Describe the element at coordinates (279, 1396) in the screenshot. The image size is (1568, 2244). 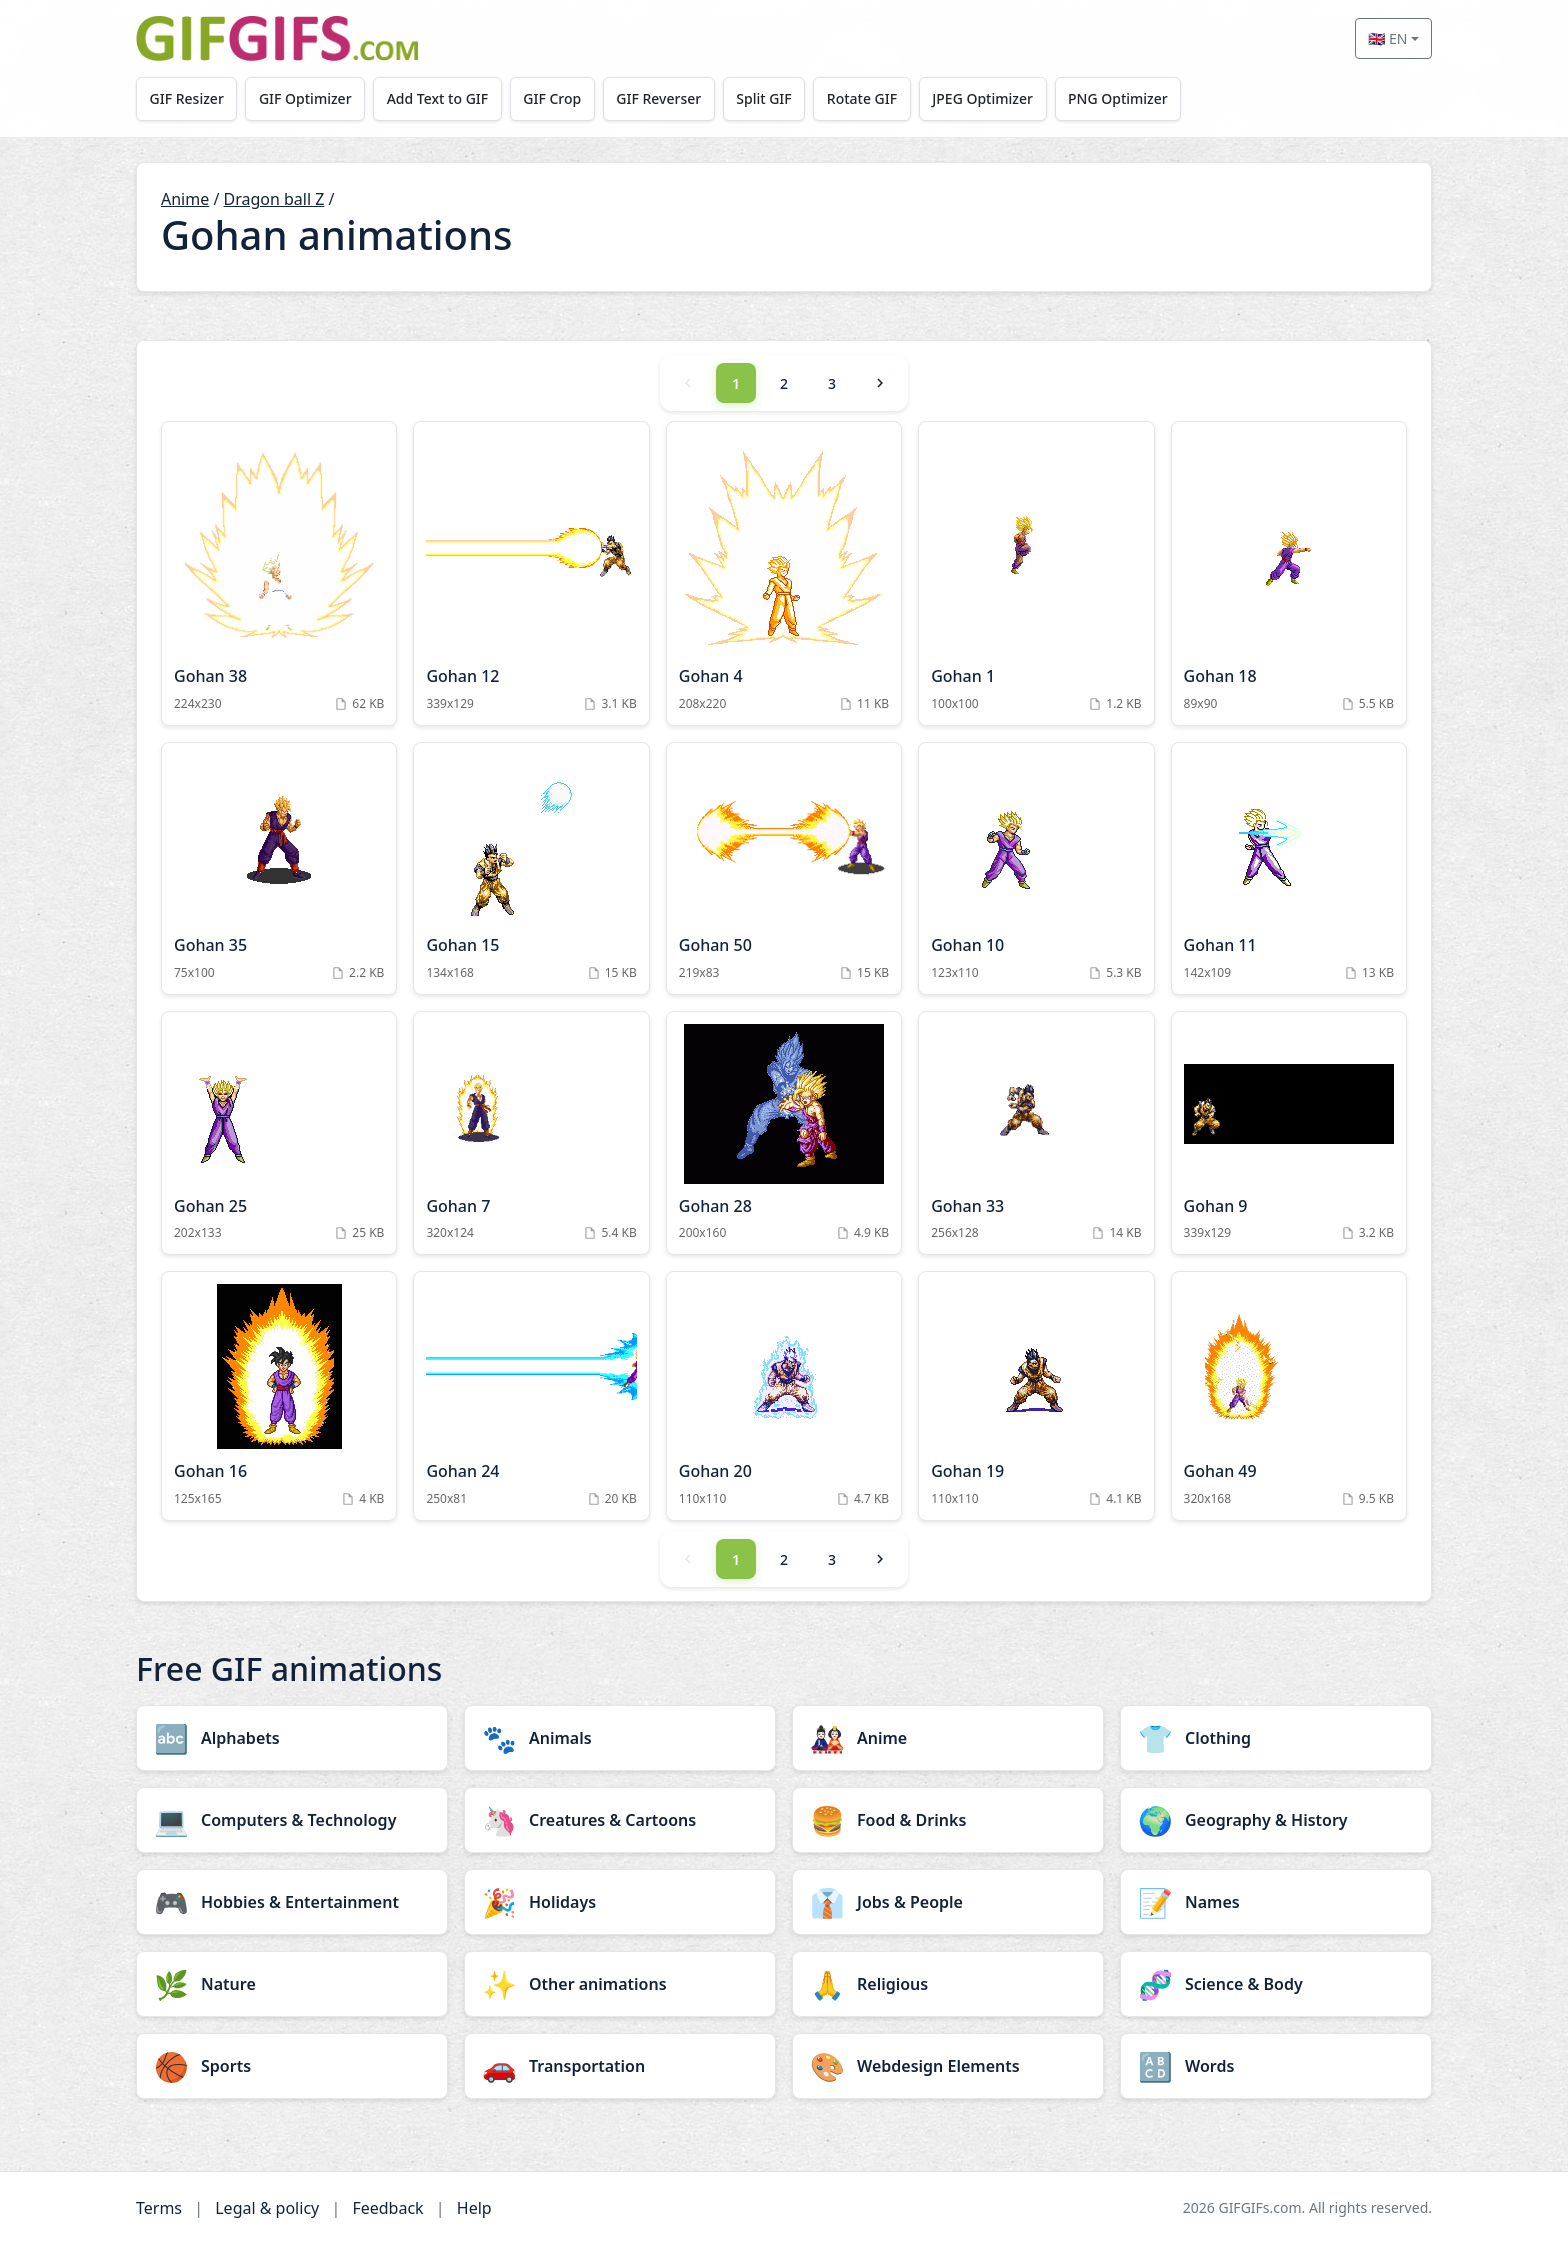
I see `[Gohan 16 Animation]` at that location.